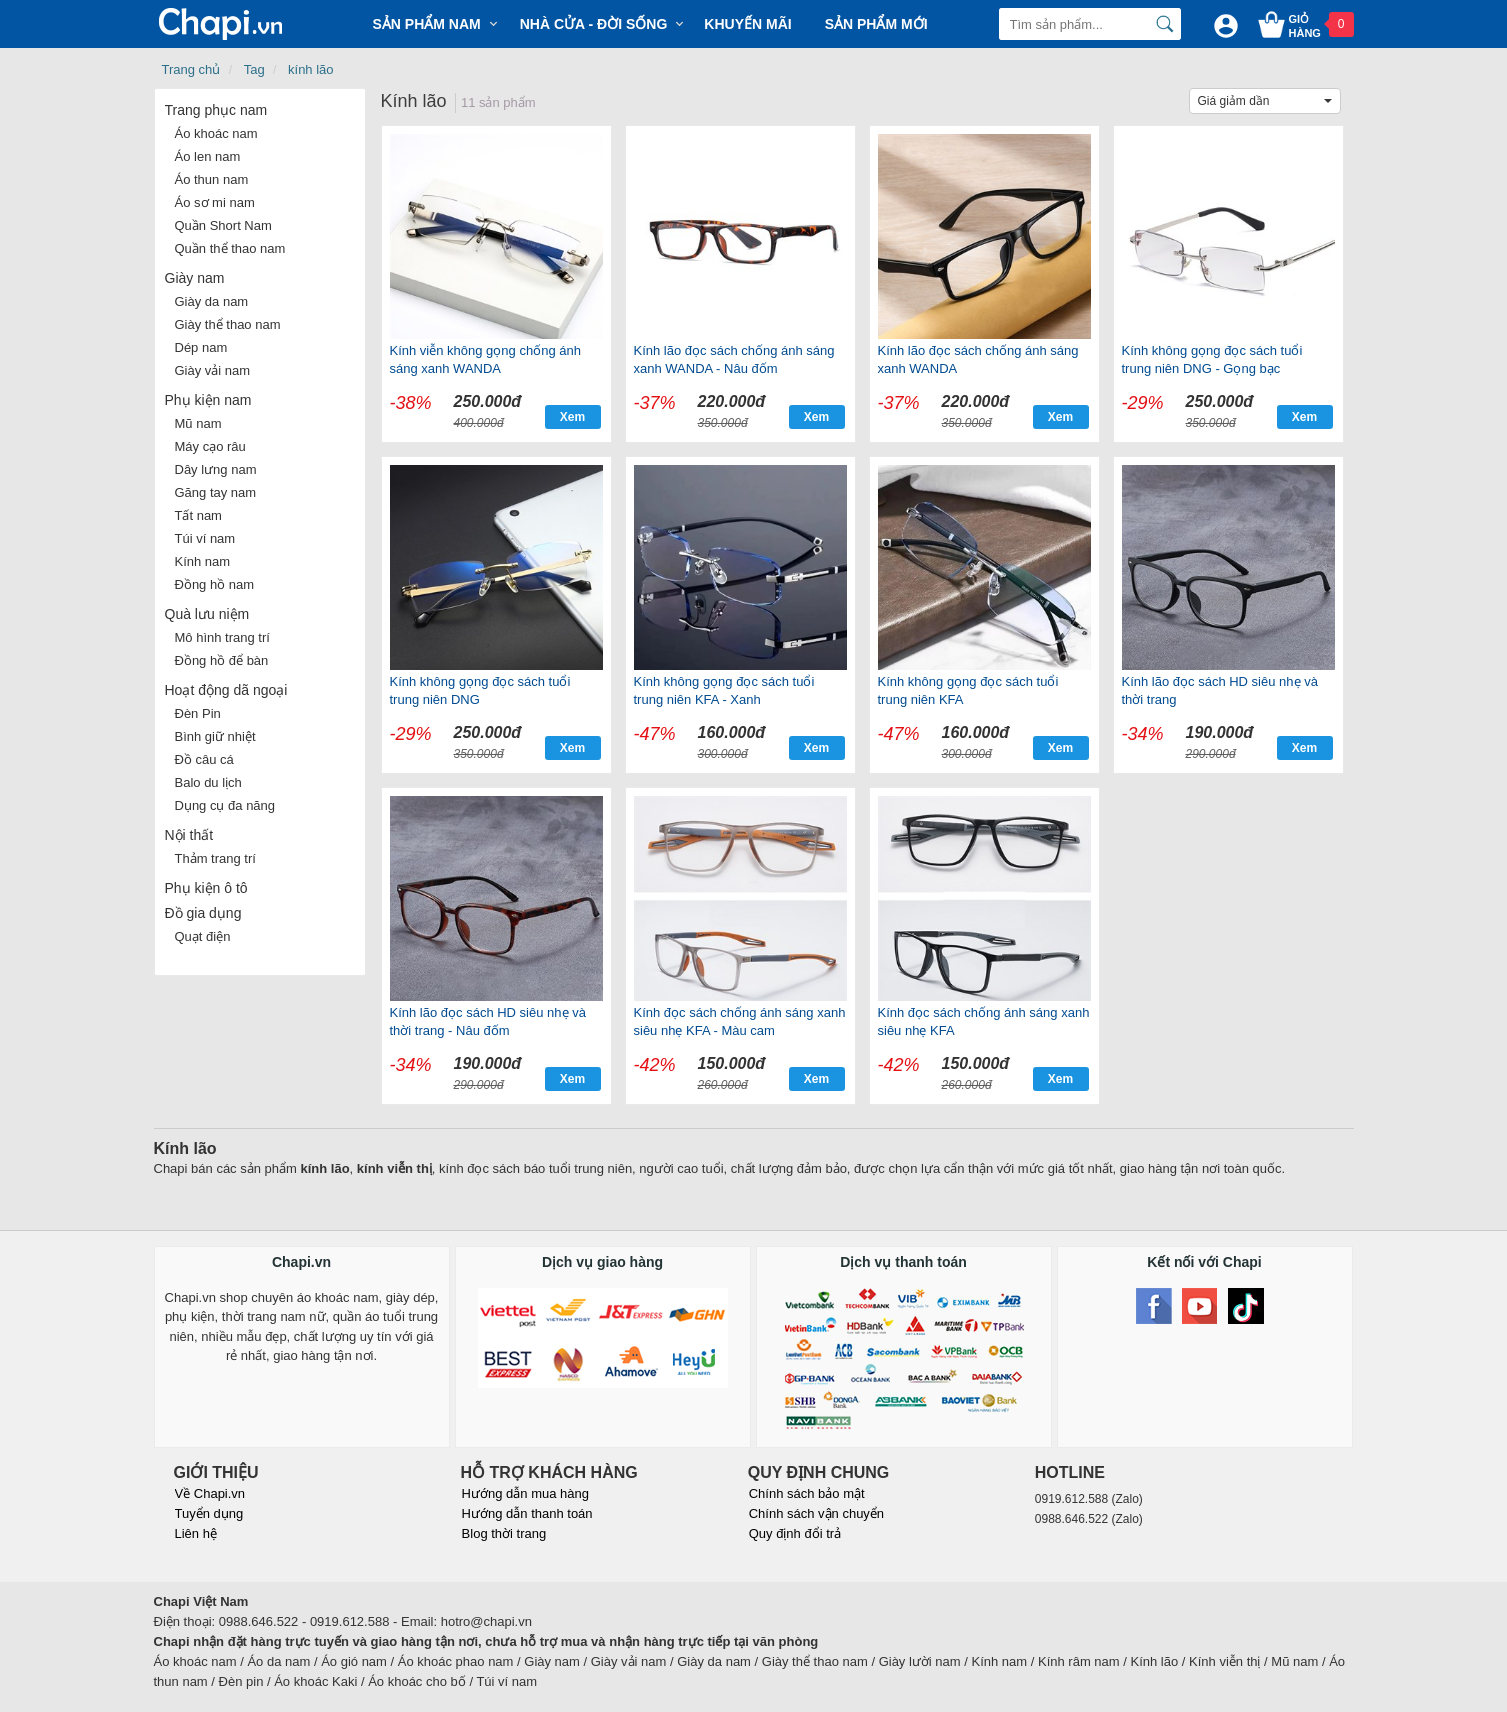  What do you see at coordinates (208, 400) in the screenshot?
I see `Phụ kiện nam` at bounding box center [208, 400].